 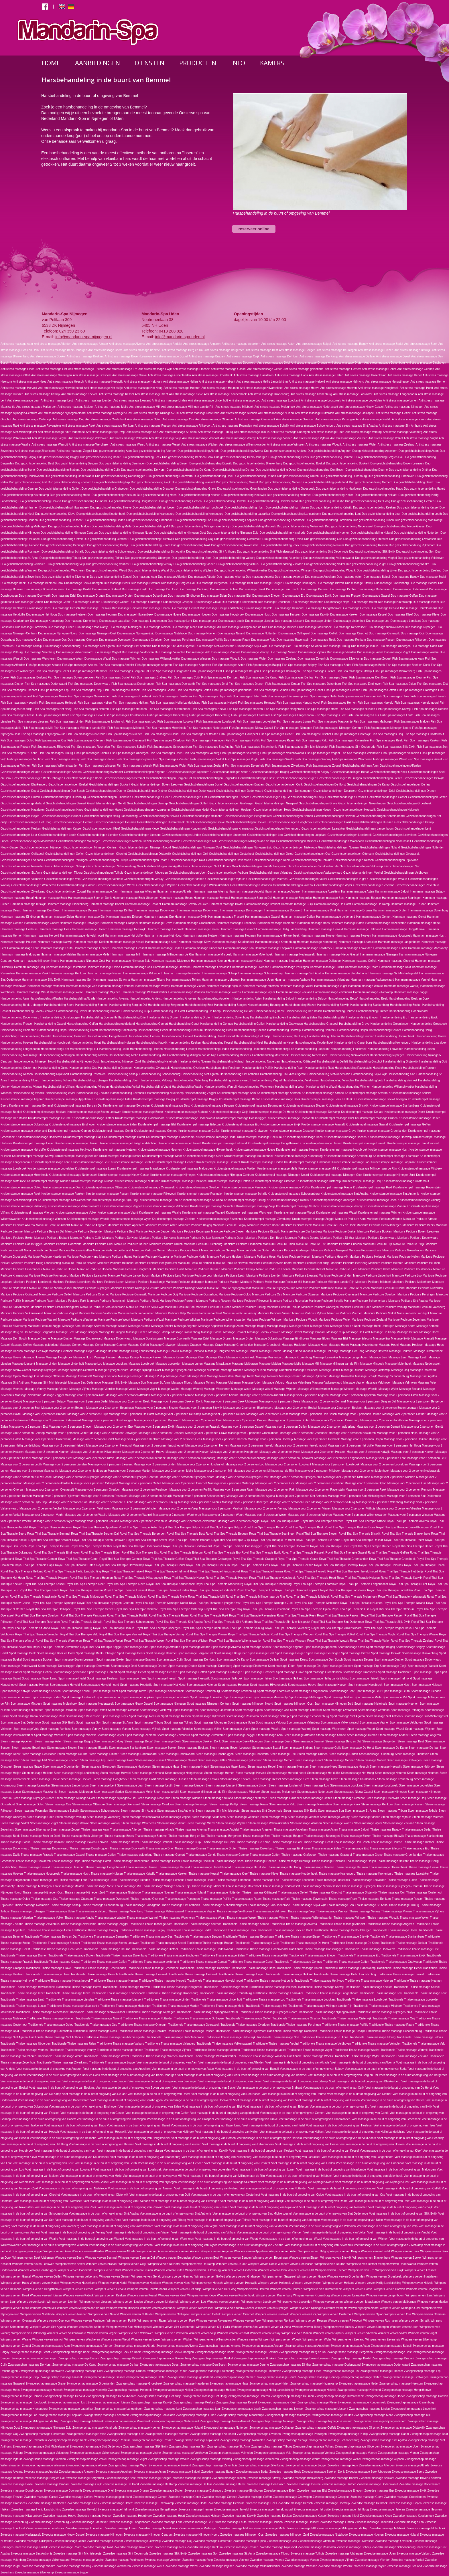 I want to click on Zwangerschap massage Tilburg, so click(x=271, y=2446).